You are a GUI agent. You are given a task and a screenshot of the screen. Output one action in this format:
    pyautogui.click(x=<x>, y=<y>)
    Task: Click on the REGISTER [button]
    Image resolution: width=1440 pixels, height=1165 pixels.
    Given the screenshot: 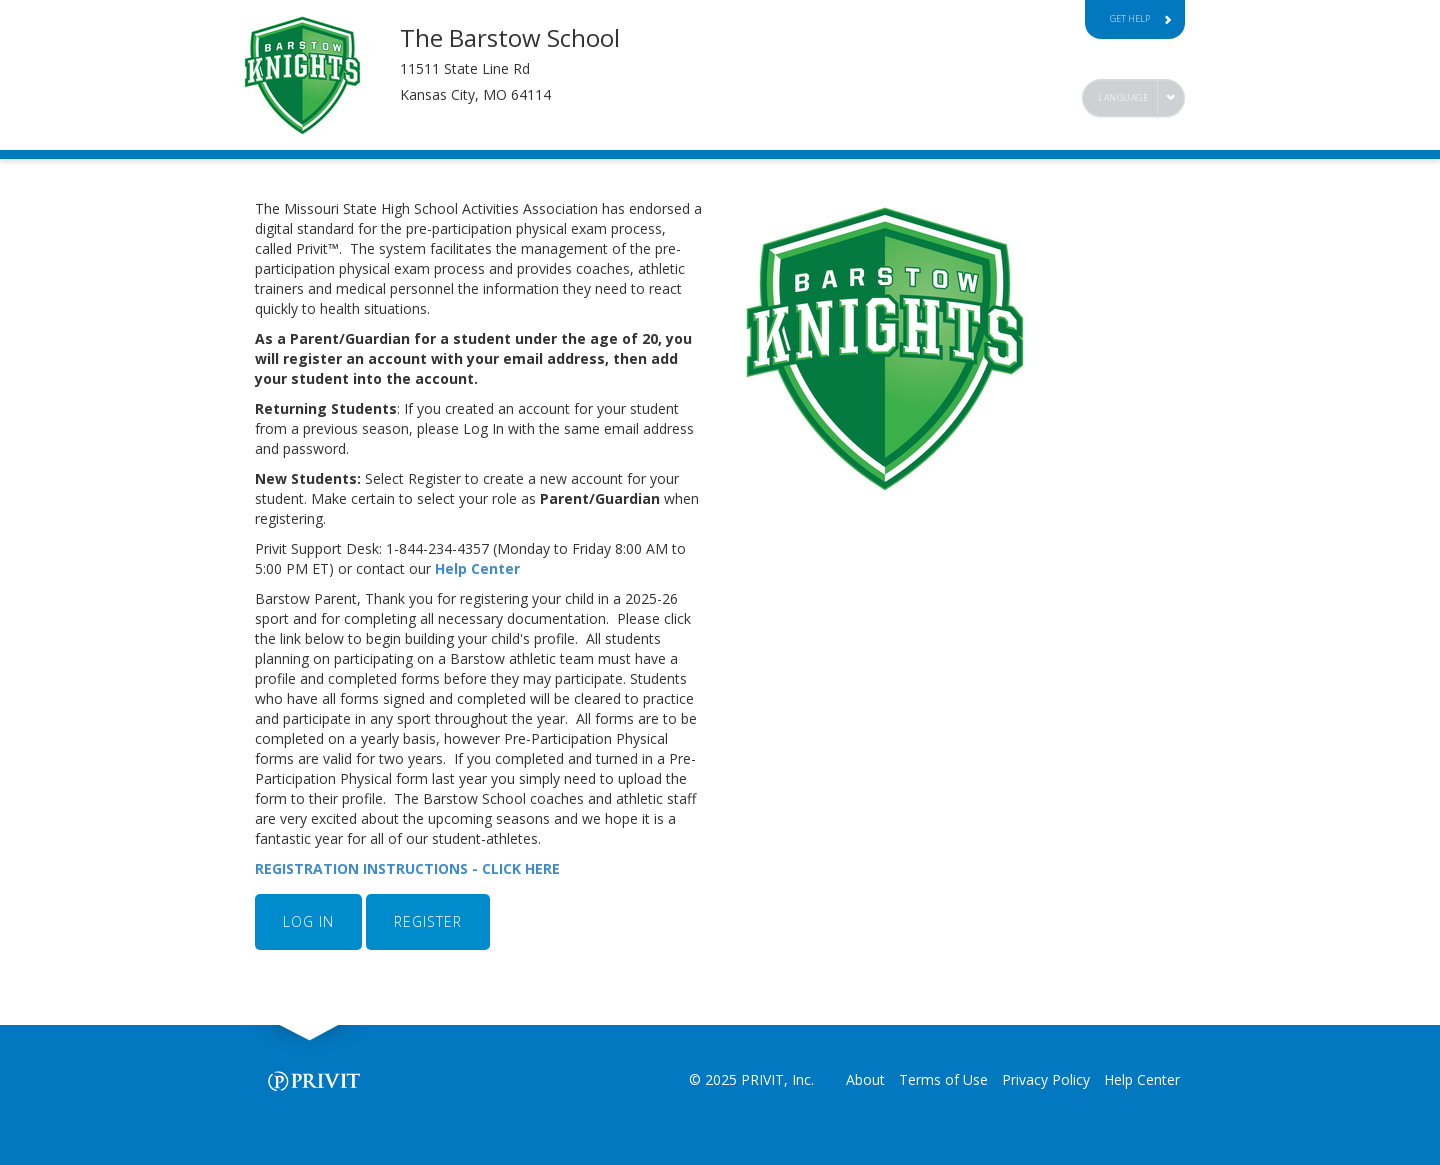 What is the action you would take?
    pyautogui.click(x=428, y=921)
    